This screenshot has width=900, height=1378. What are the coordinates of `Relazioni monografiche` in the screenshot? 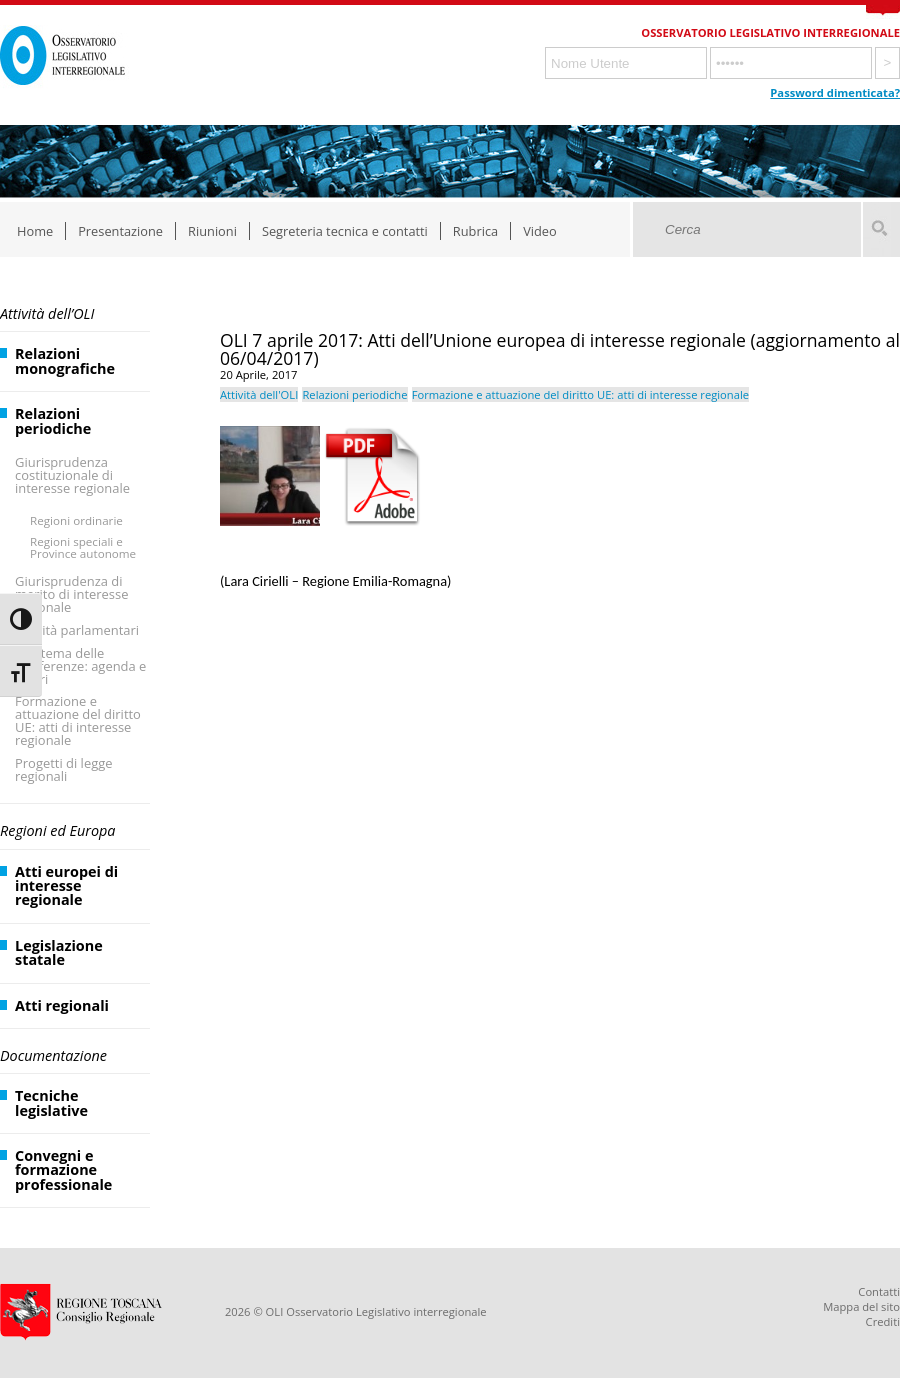 It's located at (65, 360).